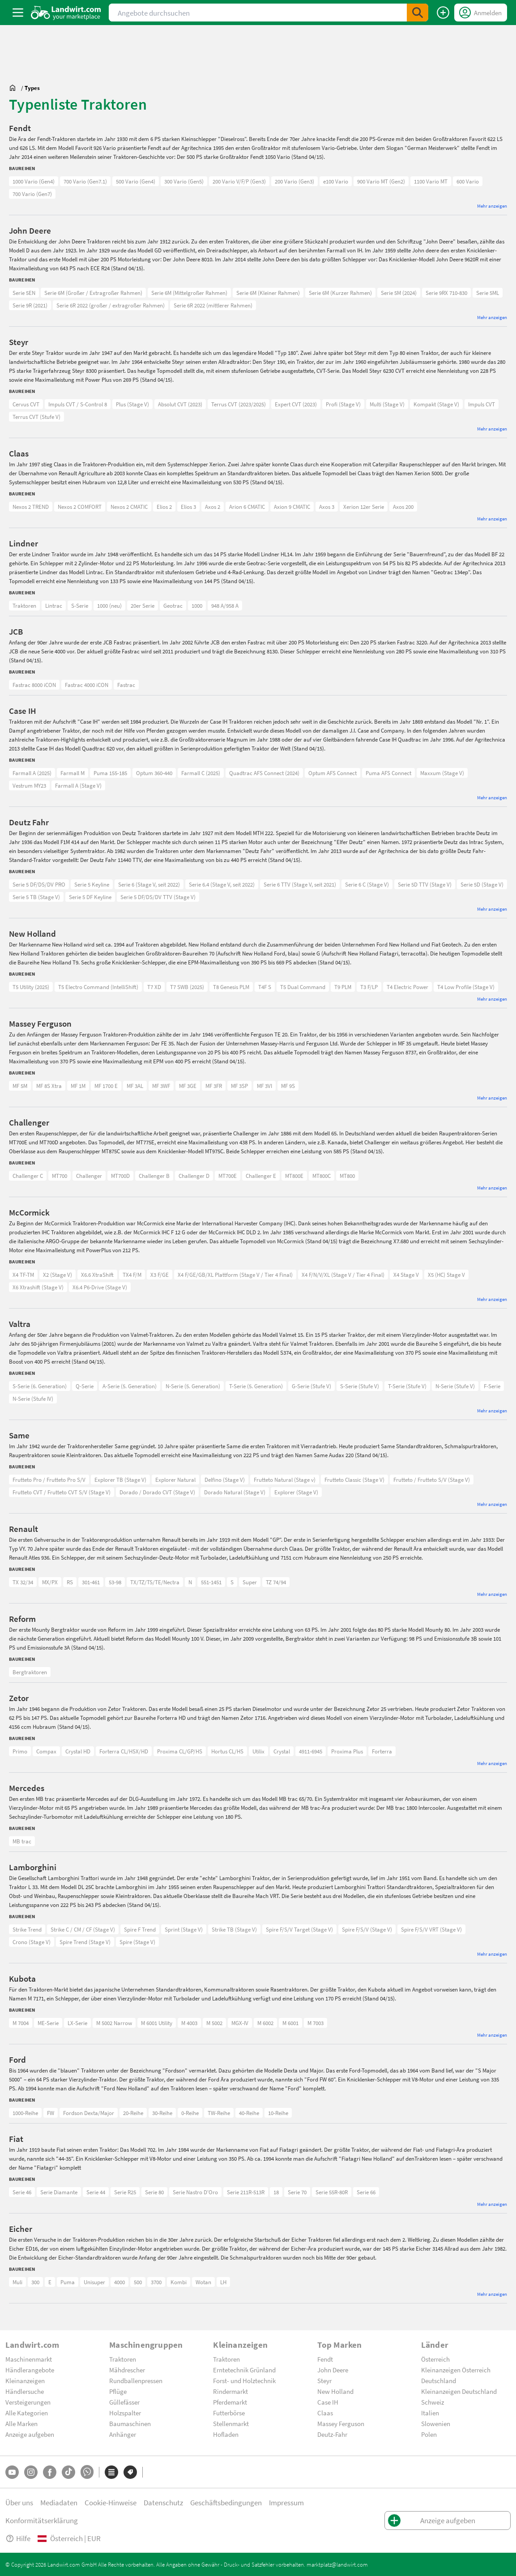  What do you see at coordinates (231, 987) in the screenshot?
I see `T8 Genesis PLM` at bounding box center [231, 987].